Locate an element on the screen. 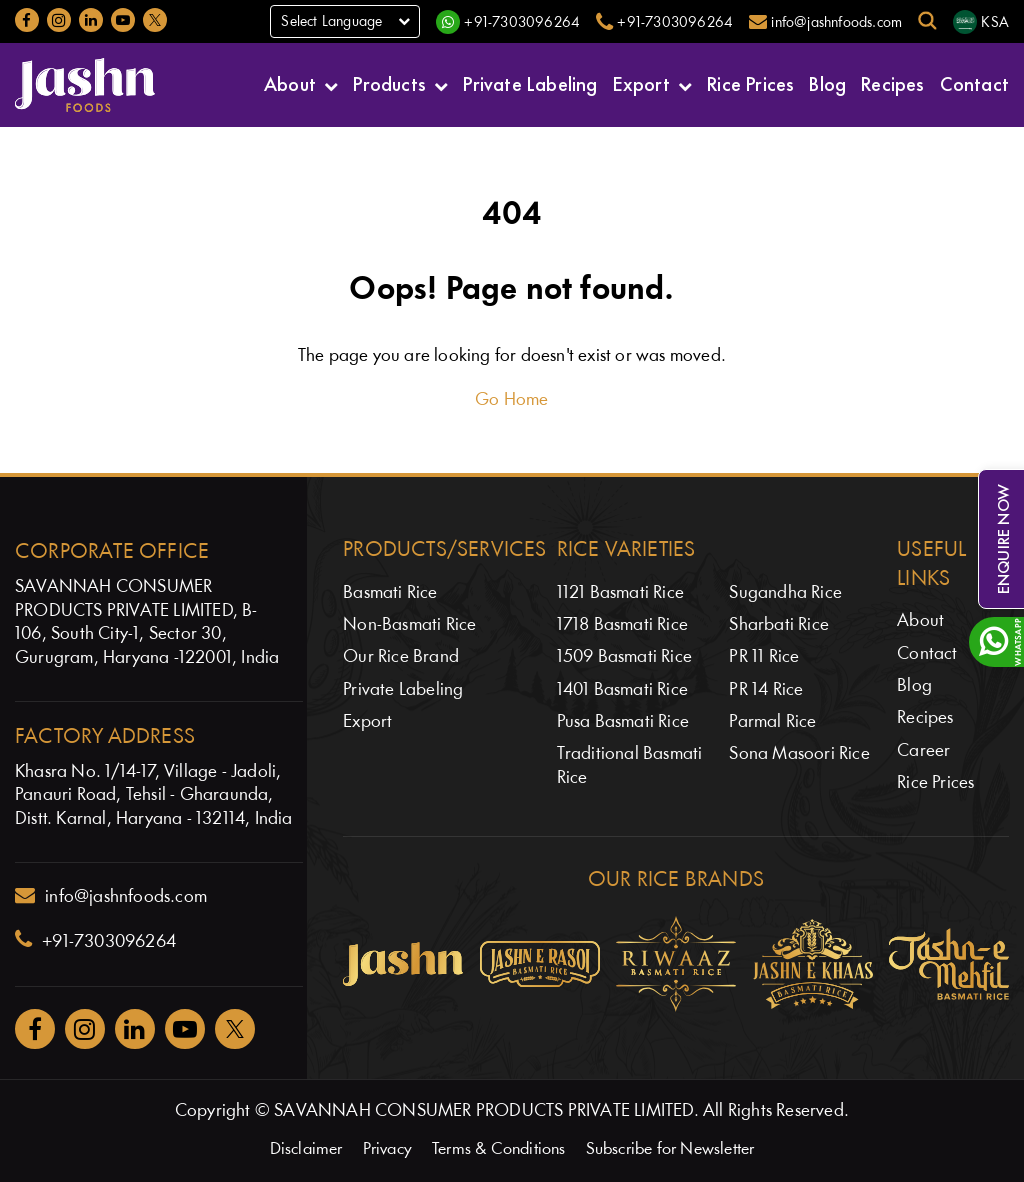 The image size is (1024, 1182). Private Labeling is located at coordinates (530, 82).